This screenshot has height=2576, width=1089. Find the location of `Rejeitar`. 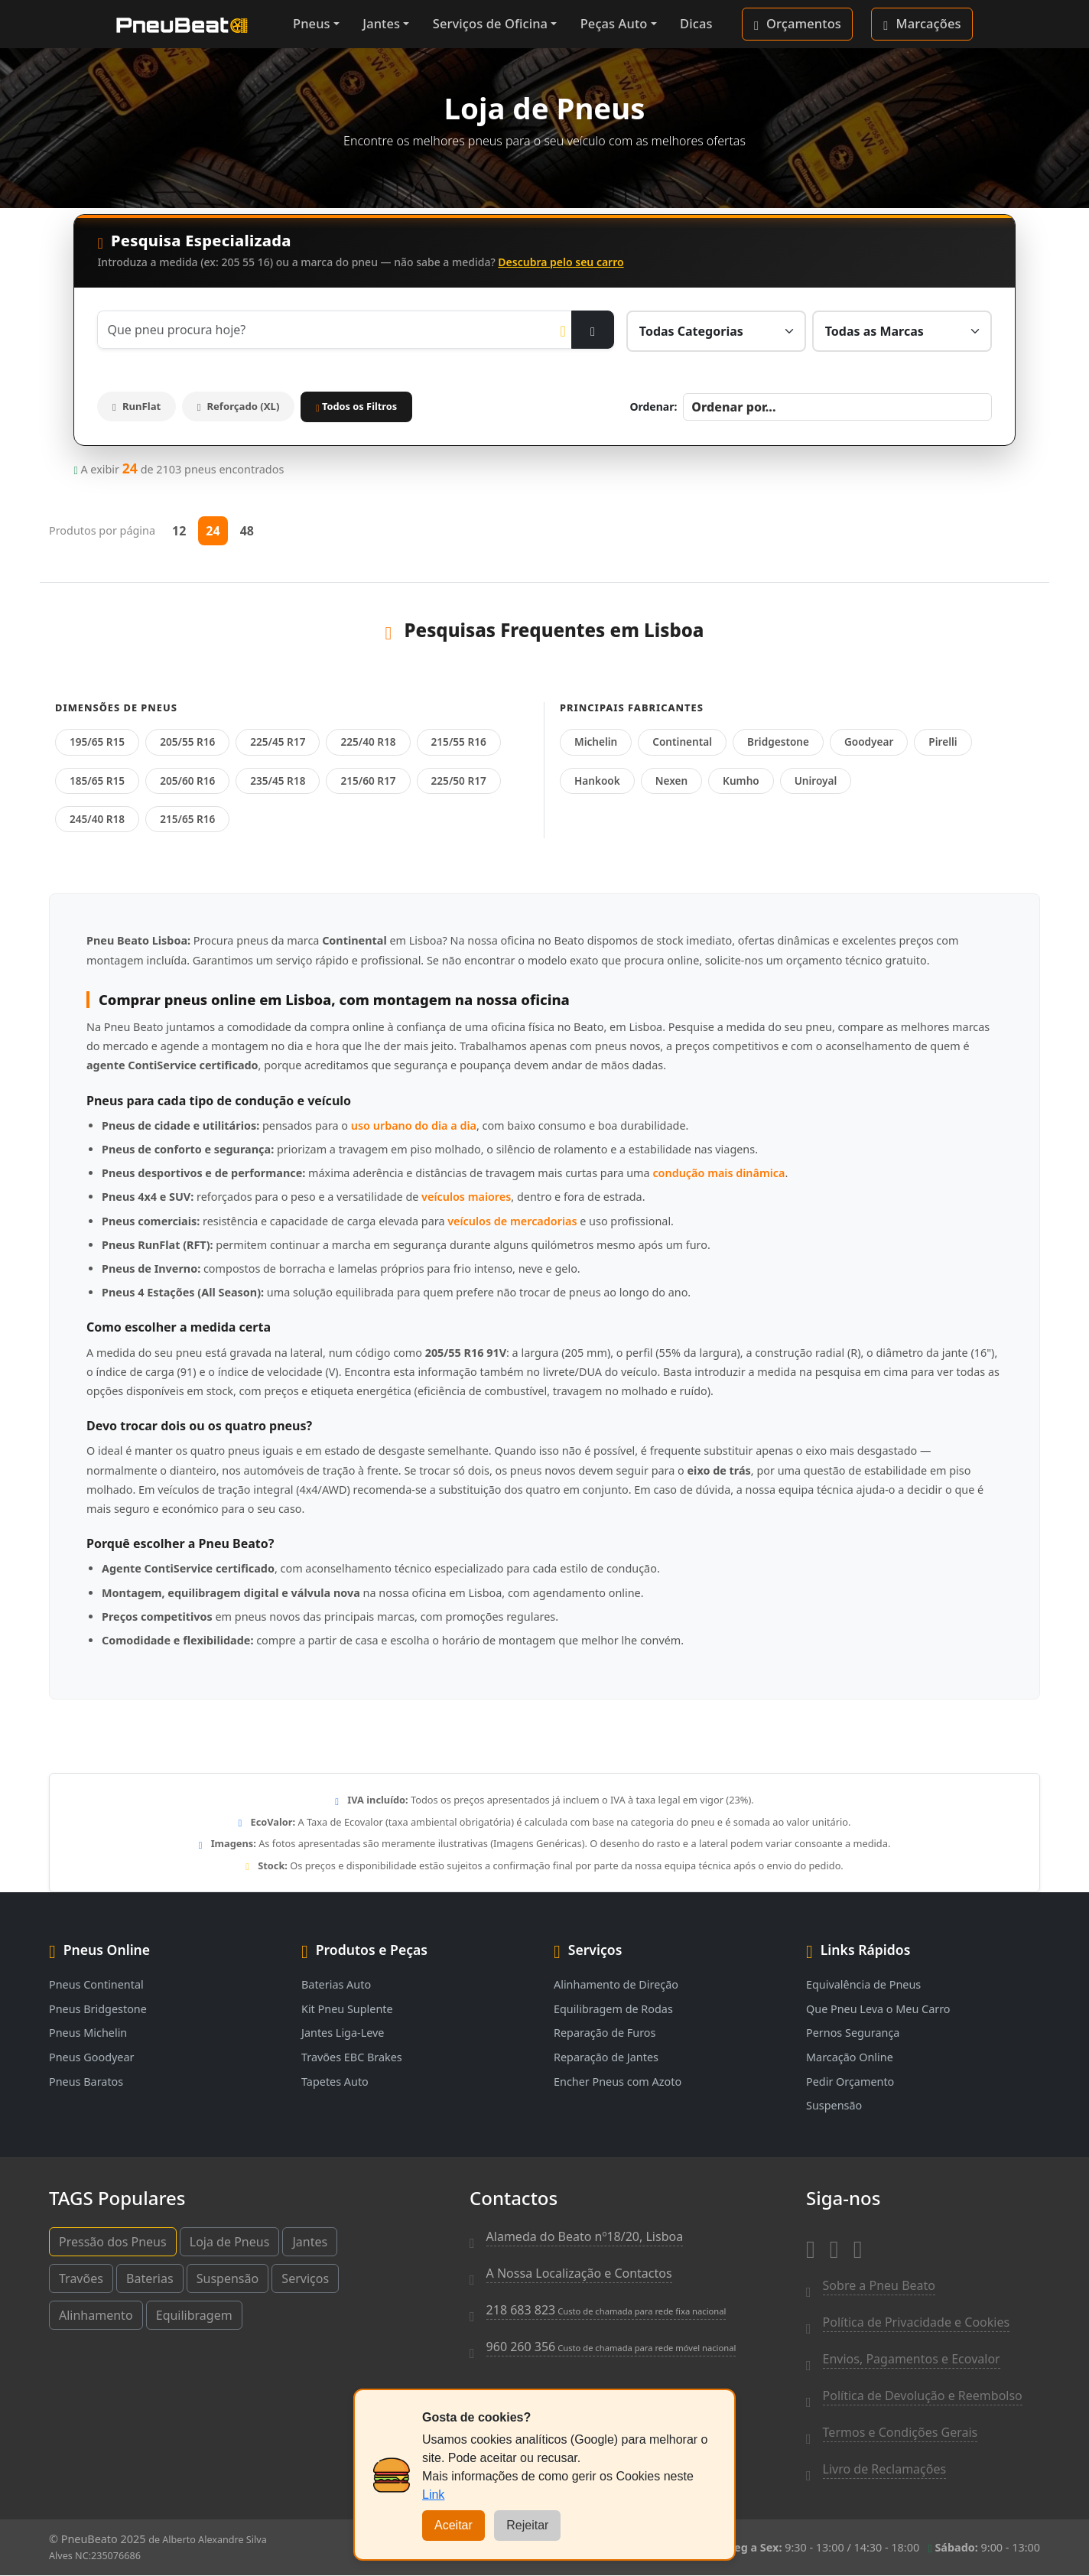

Rejeitar is located at coordinates (527, 2525).